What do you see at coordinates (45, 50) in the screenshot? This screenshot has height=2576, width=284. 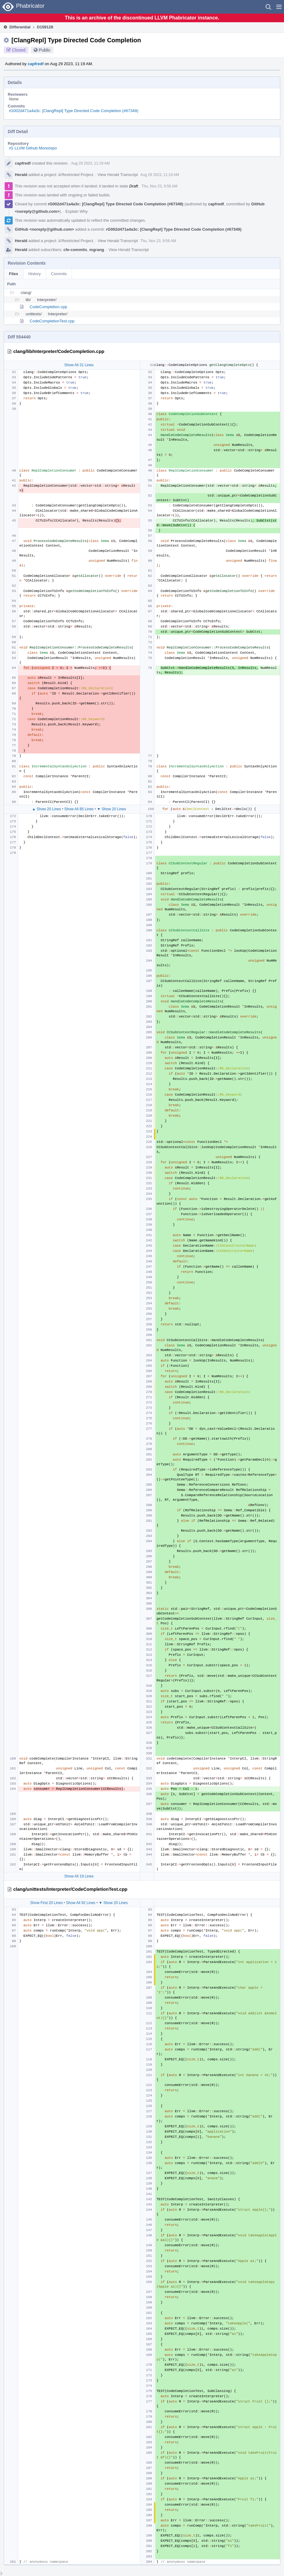 I see `Public` at bounding box center [45, 50].